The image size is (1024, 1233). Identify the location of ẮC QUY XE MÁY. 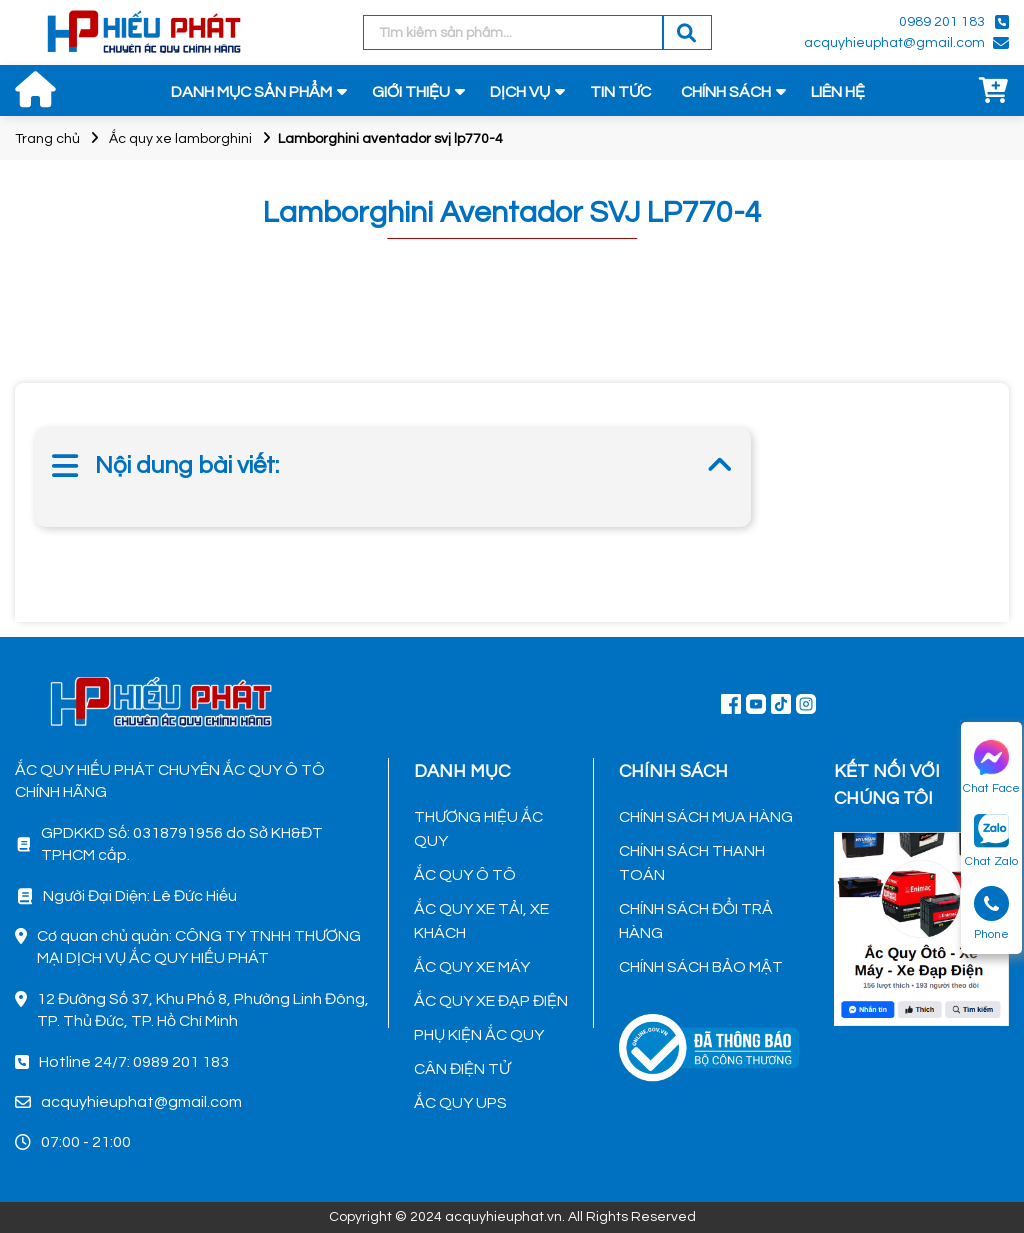
(472, 967).